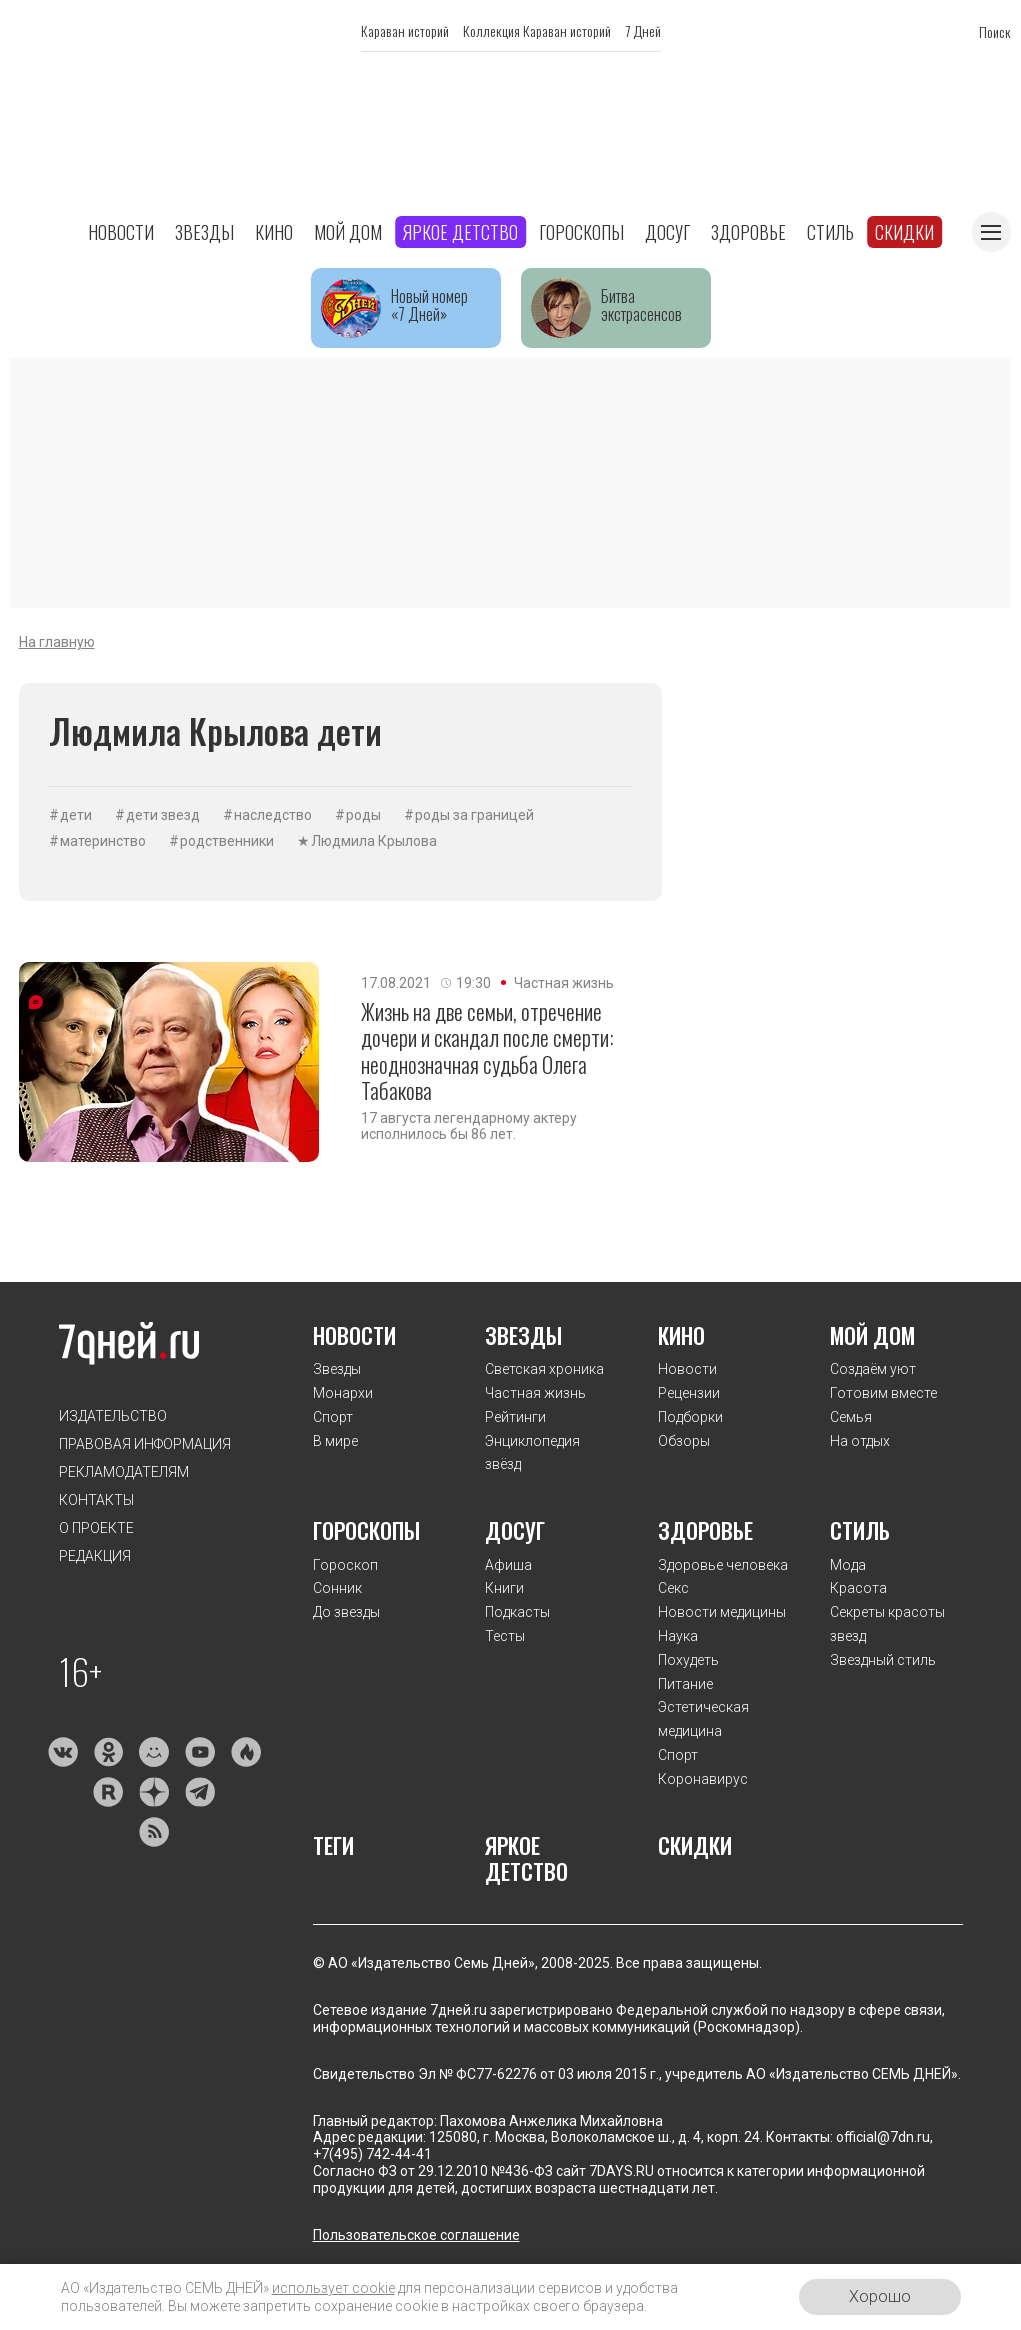  I want to click on Скидки, so click(904, 232).